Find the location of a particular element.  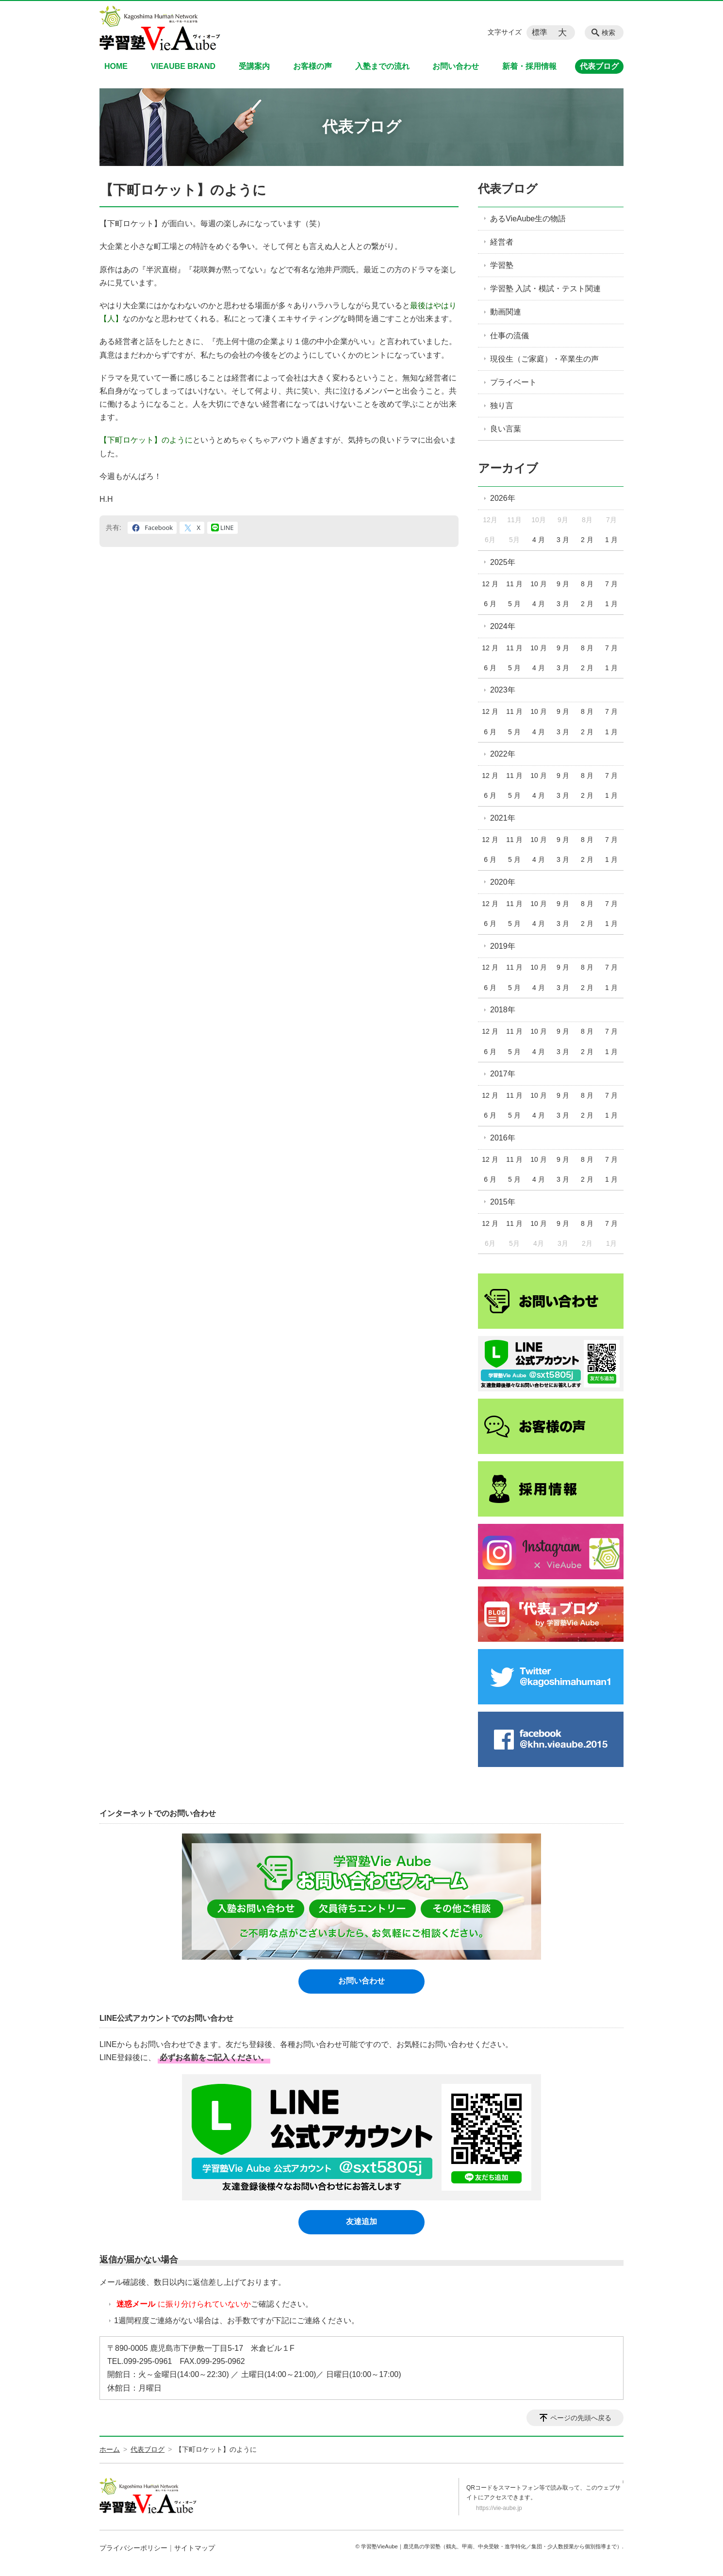

3 月 is located at coordinates (563, 540).